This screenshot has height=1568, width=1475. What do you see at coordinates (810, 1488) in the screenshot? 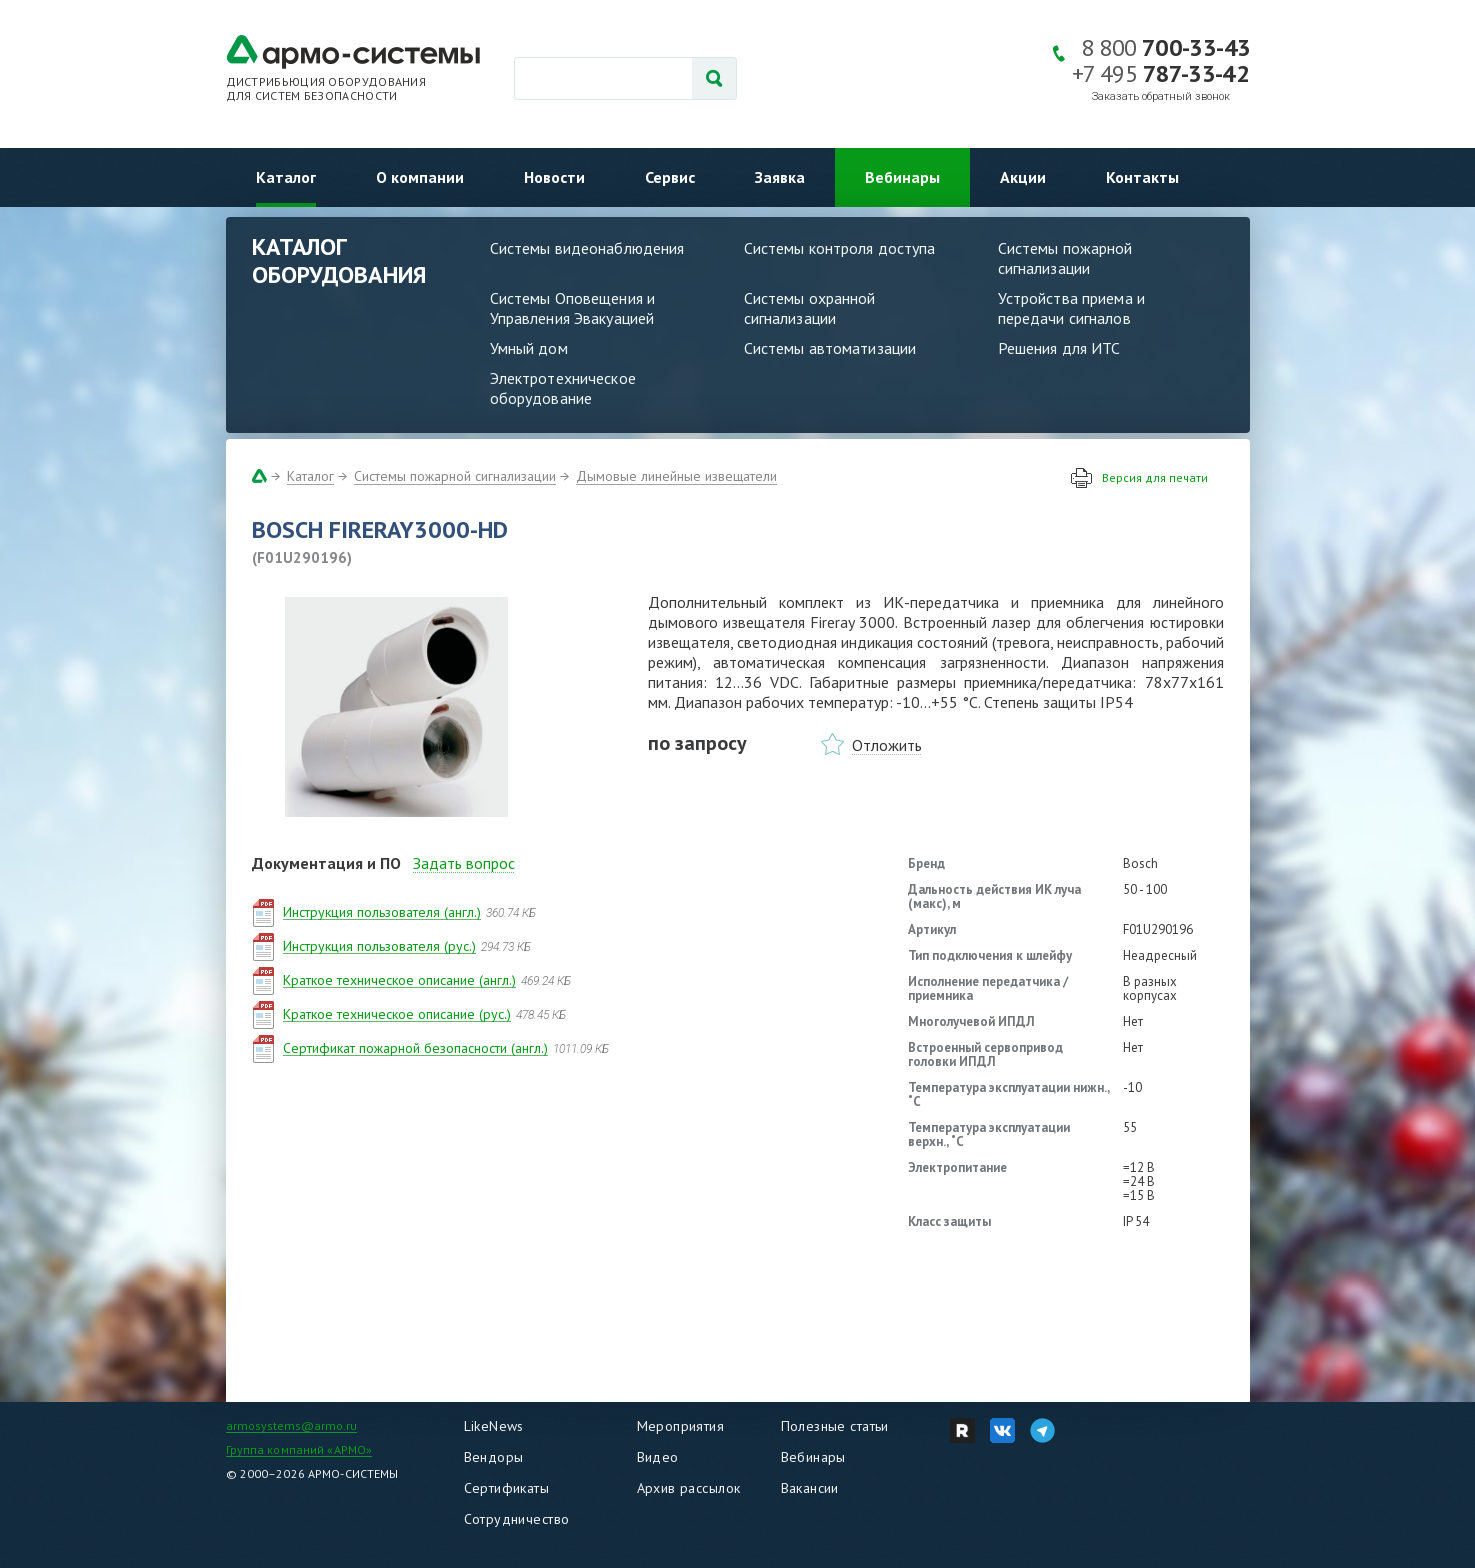
I see `Вакансии` at bounding box center [810, 1488].